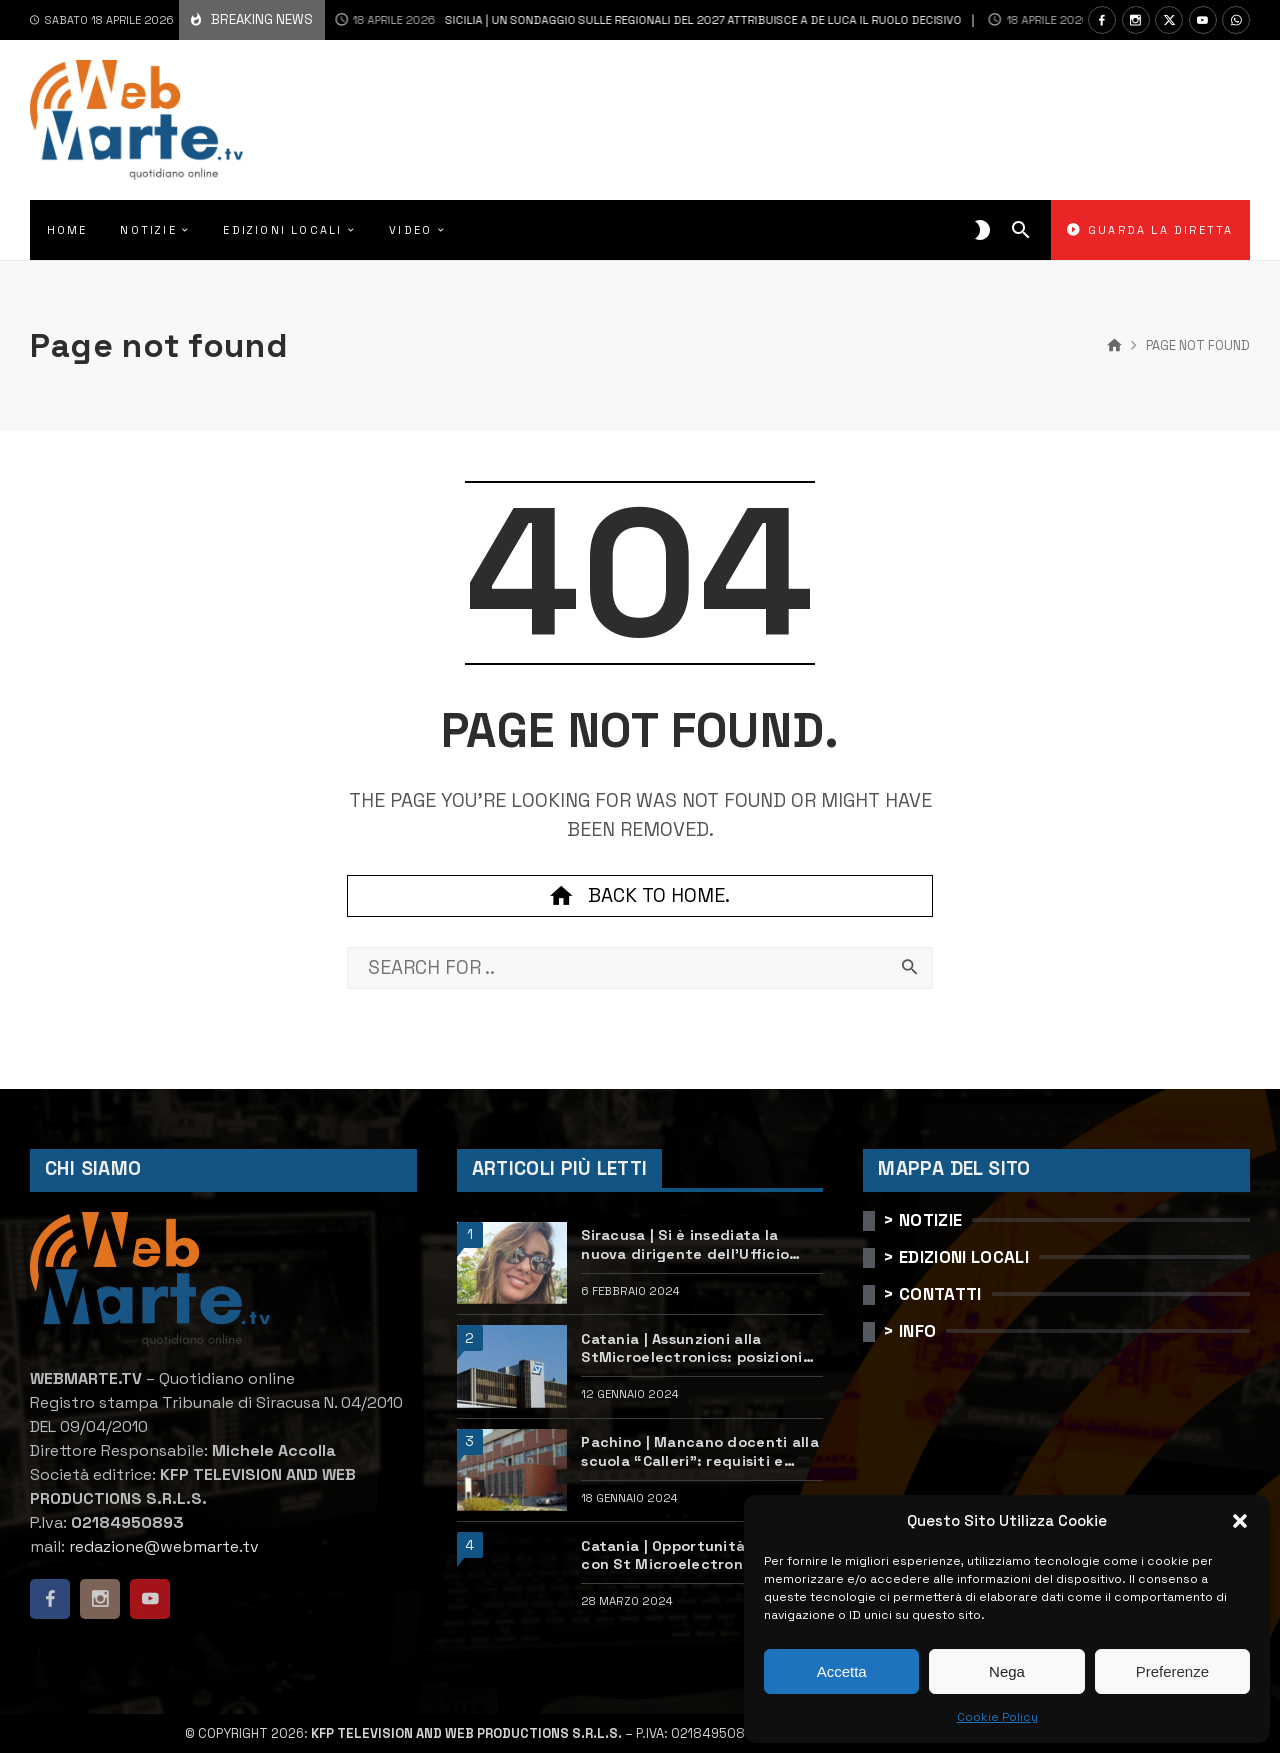 The width and height of the screenshot is (1280, 1753). I want to click on Nega, so click(1007, 1671).